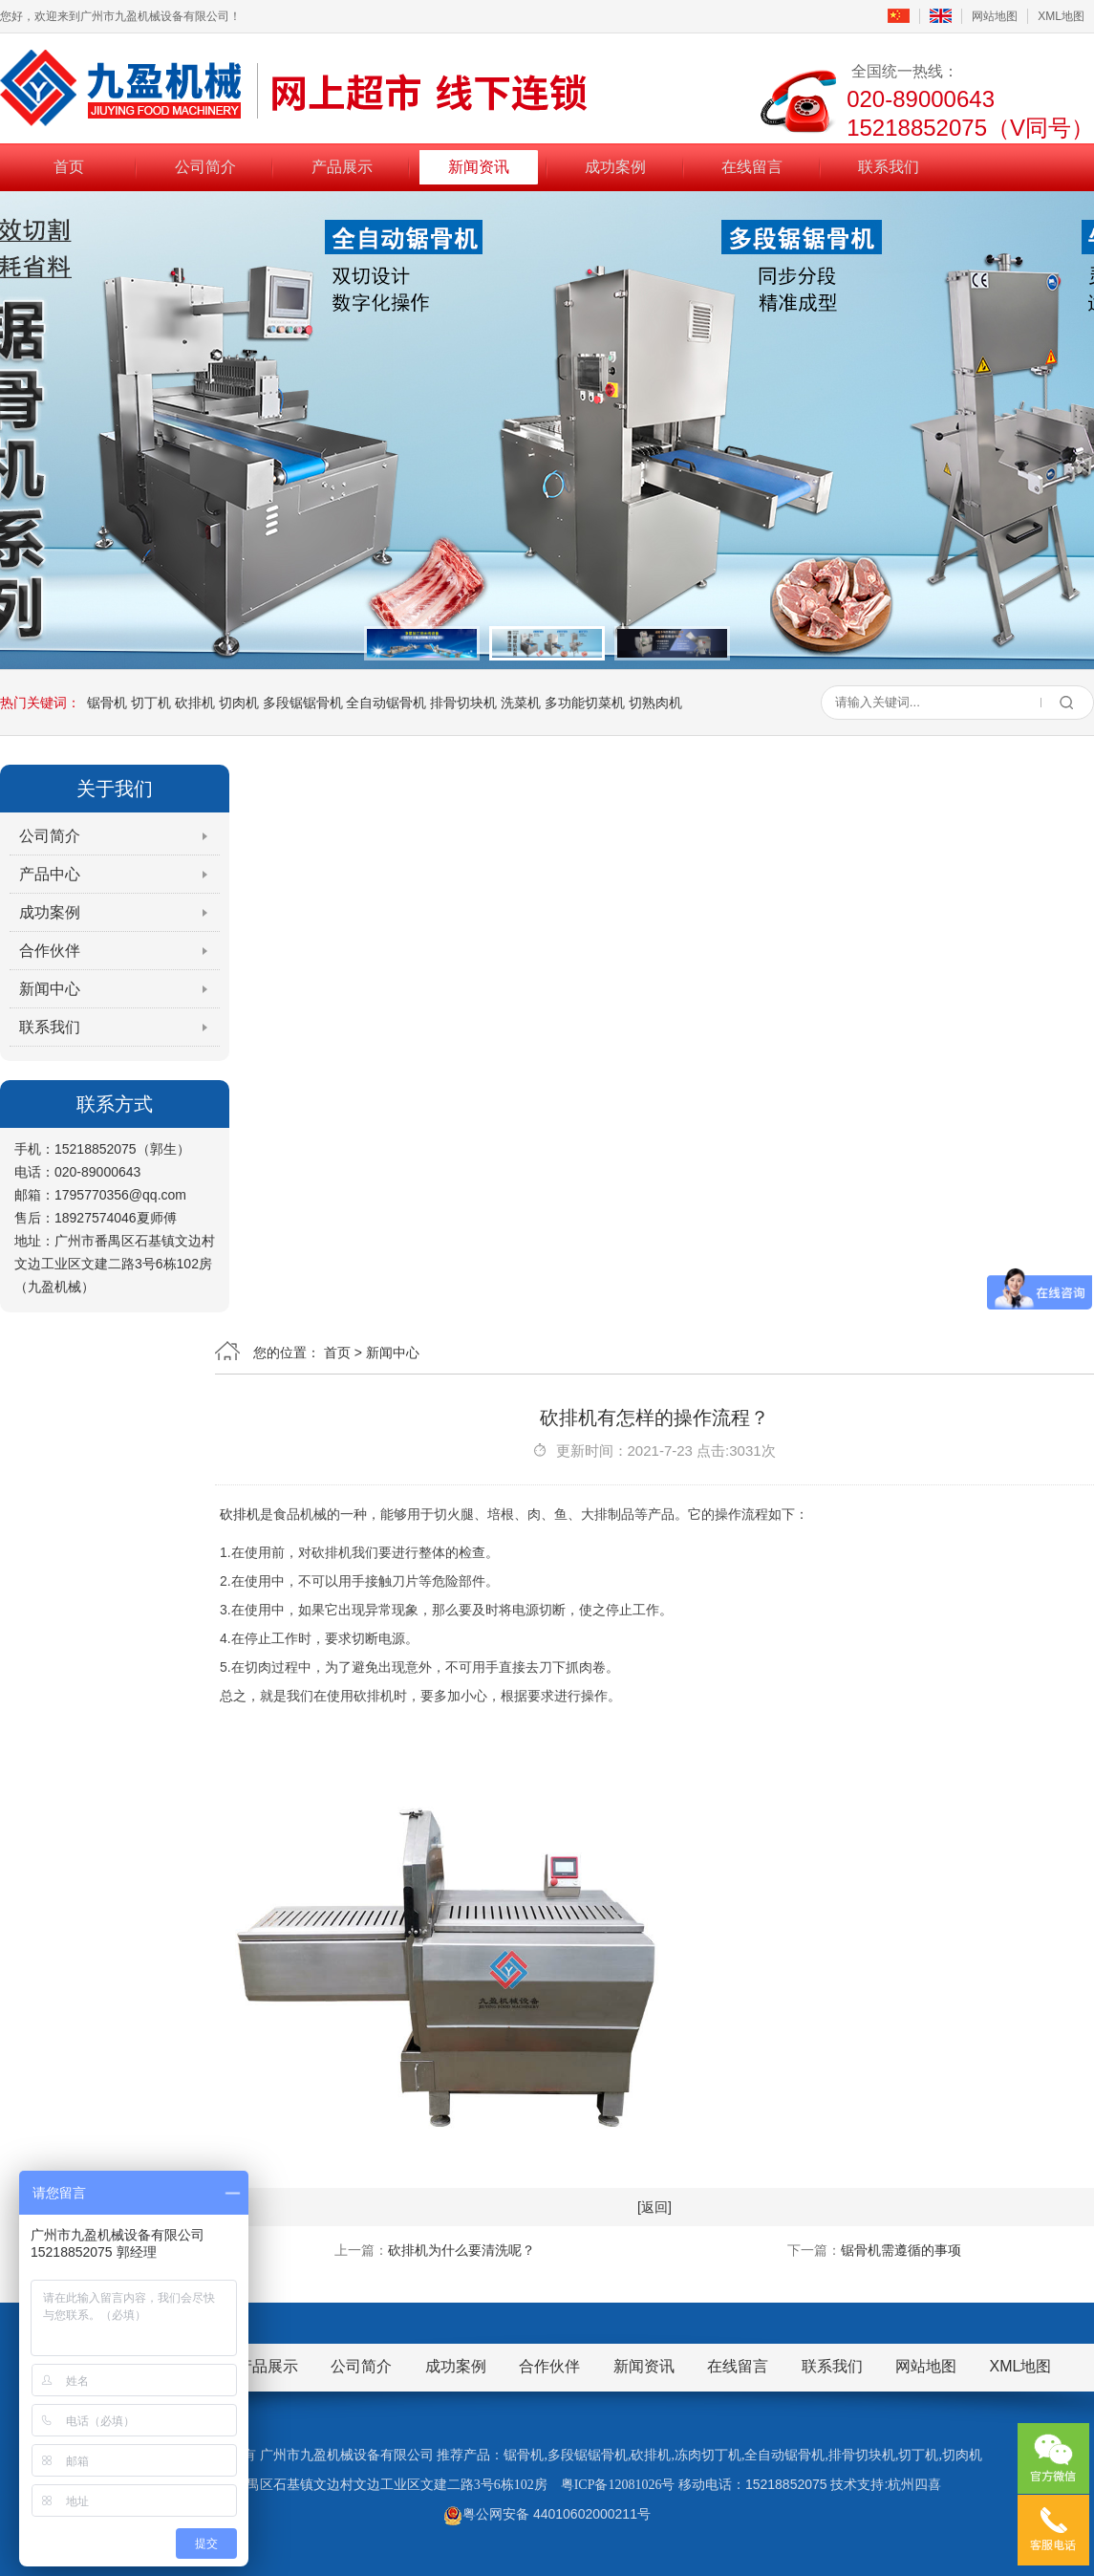  Describe the element at coordinates (107, 702) in the screenshot. I see `锯骨机` at that location.